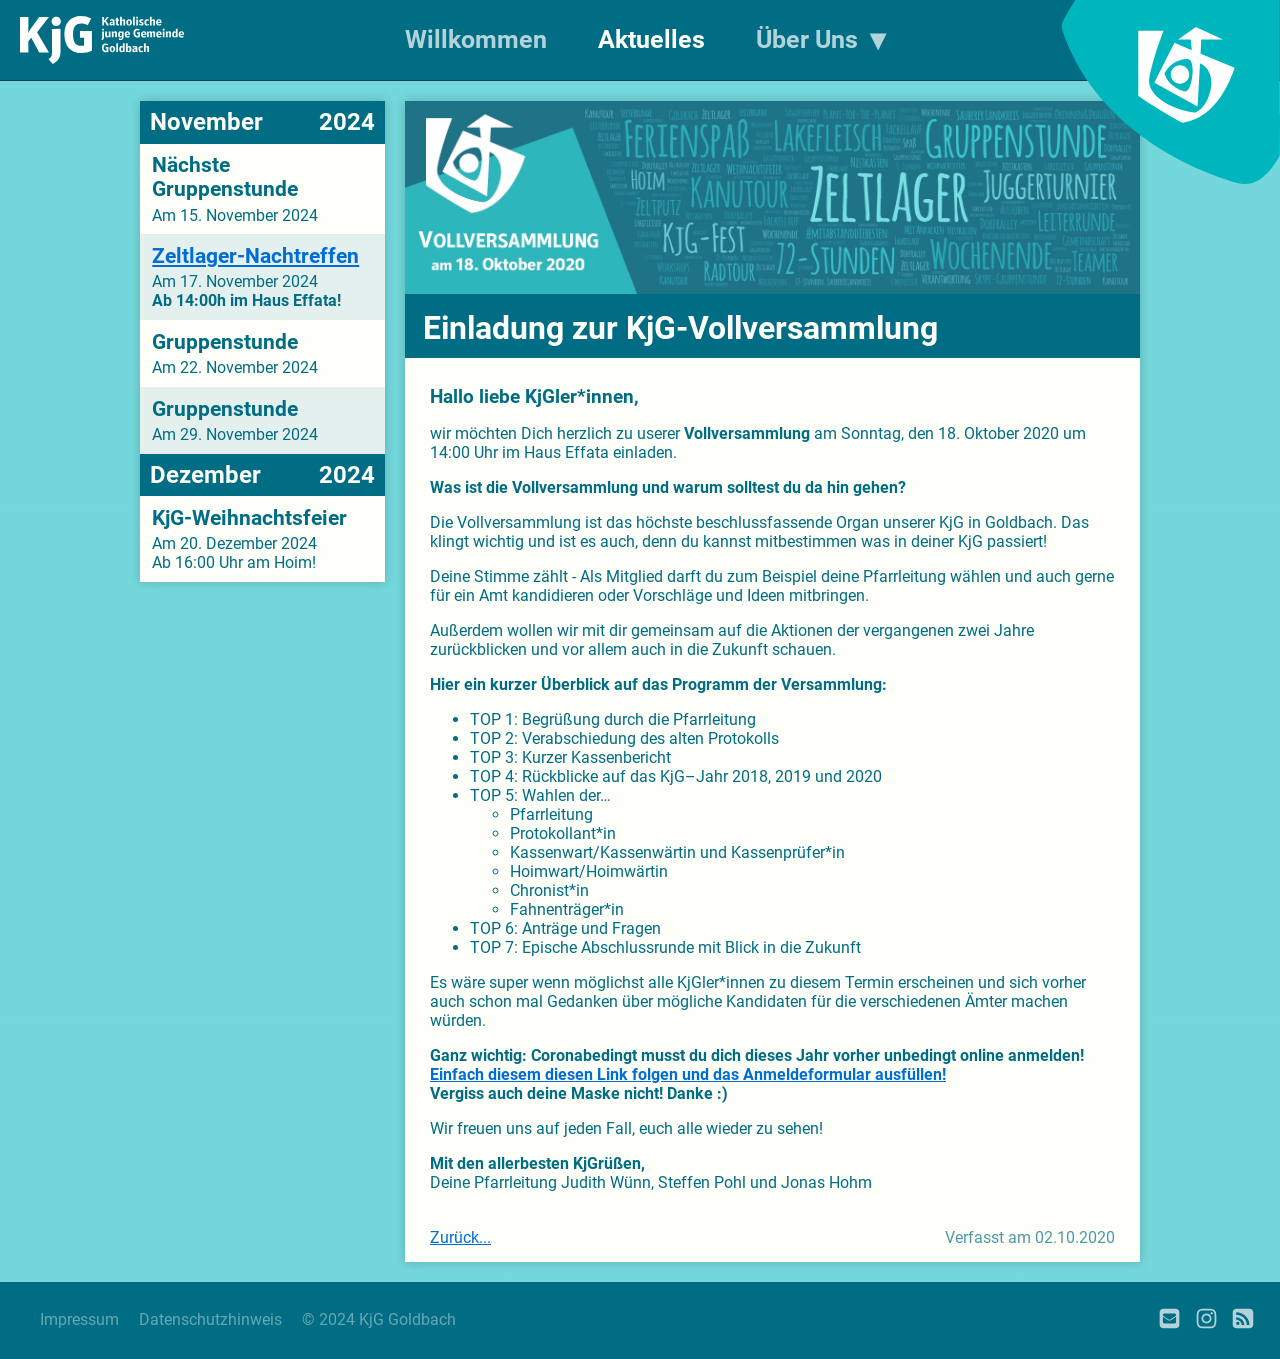 This screenshot has width=1280, height=1359. What do you see at coordinates (79, 1319) in the screenshot?
I see `Impressum` at bounding box center [79, 1319].